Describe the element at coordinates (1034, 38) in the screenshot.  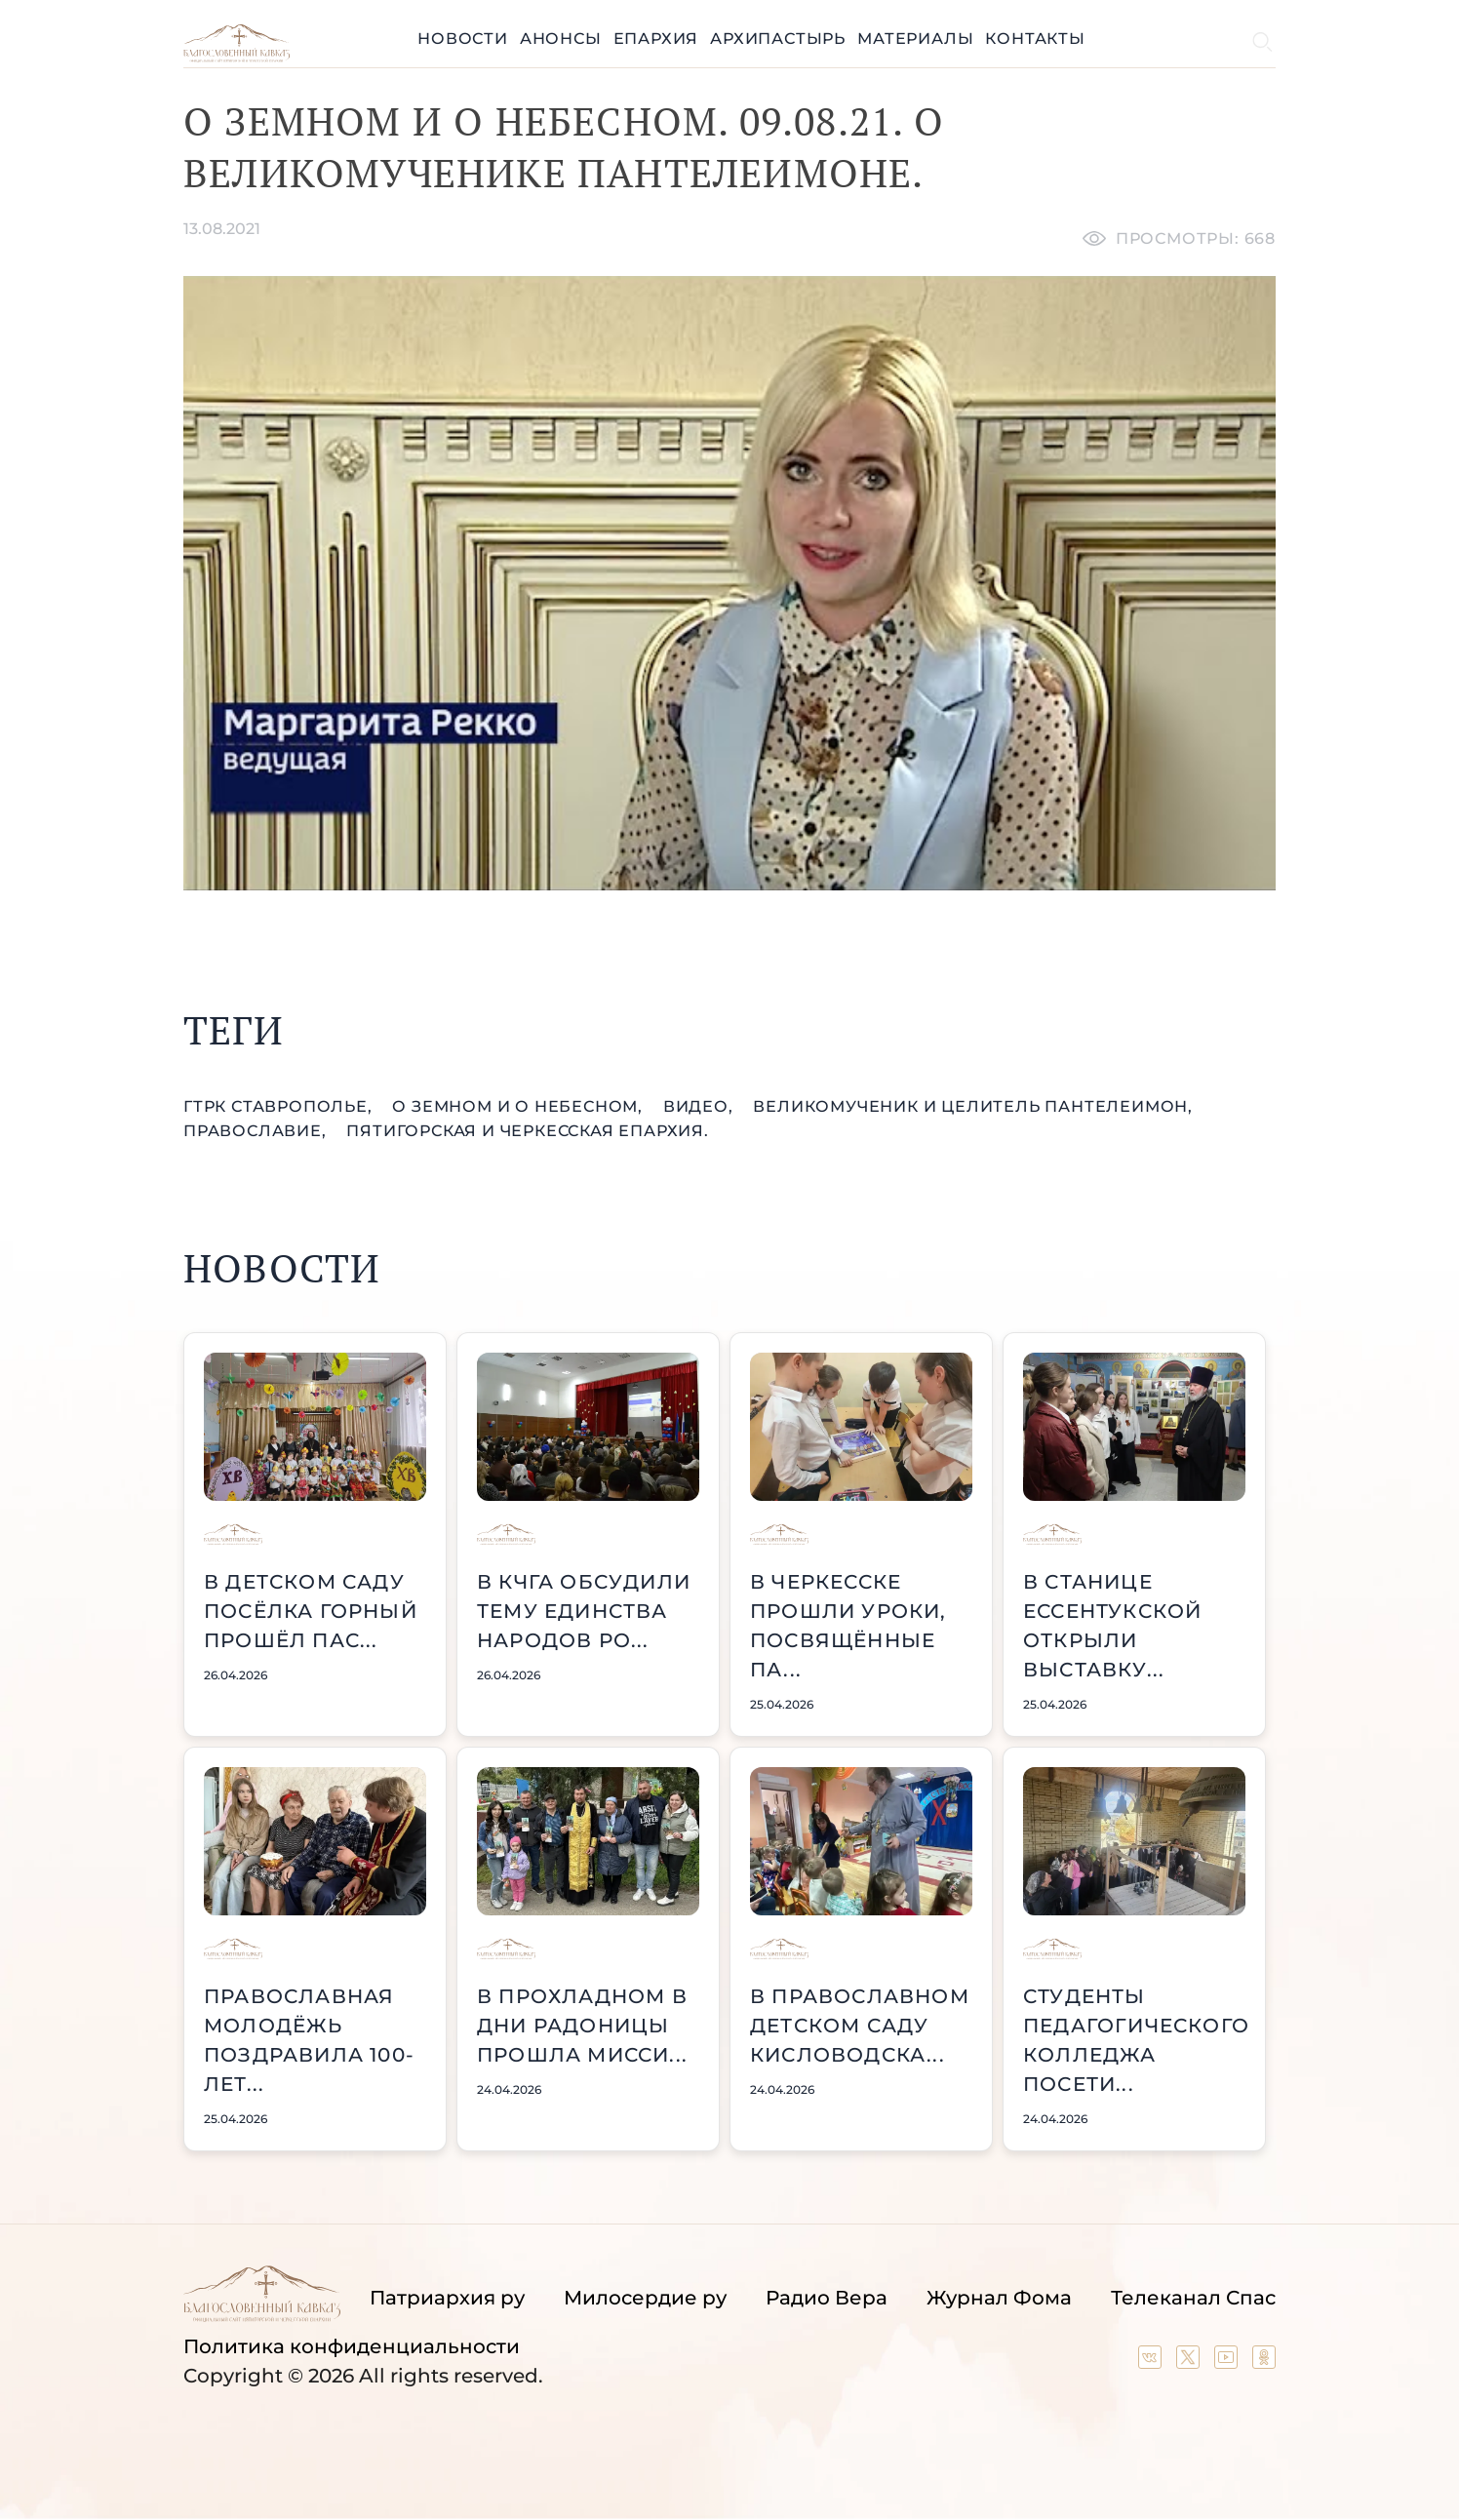
I see `Контакты` at that location.